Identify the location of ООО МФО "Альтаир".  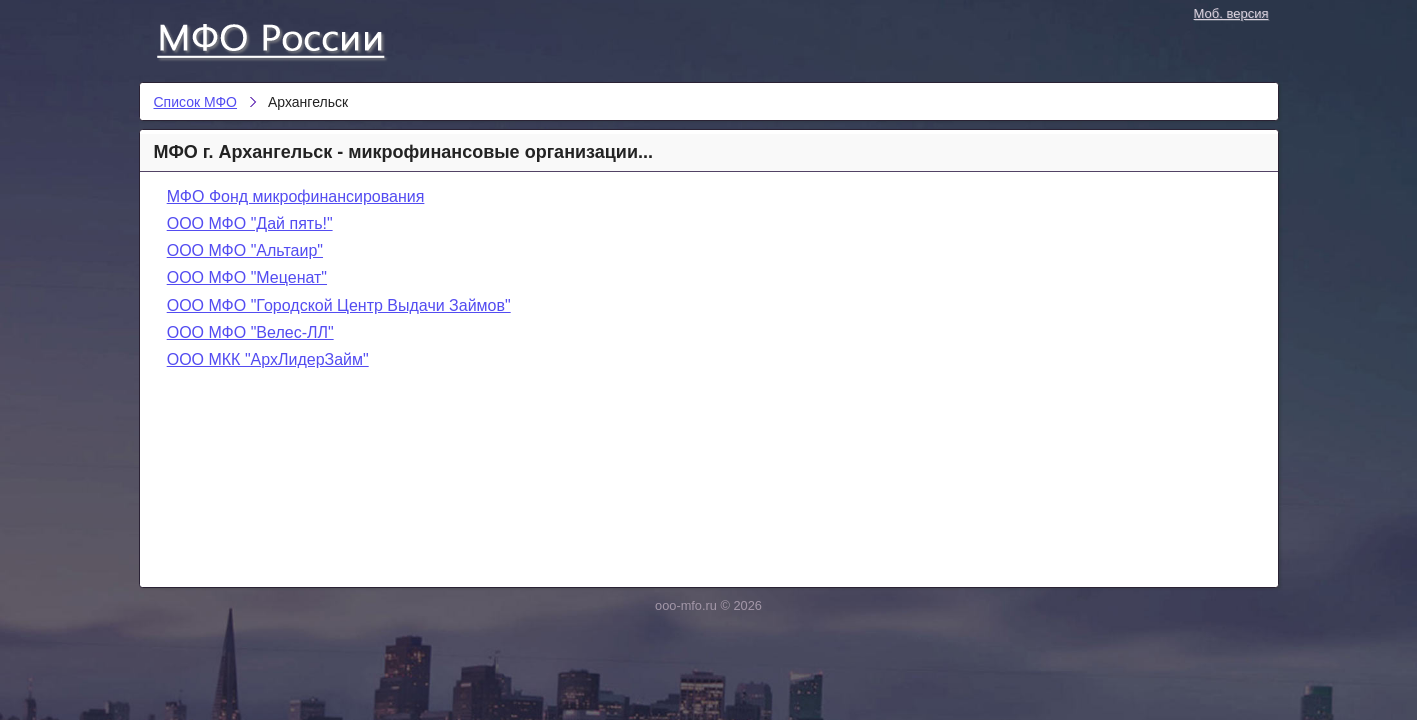
(245, 250).